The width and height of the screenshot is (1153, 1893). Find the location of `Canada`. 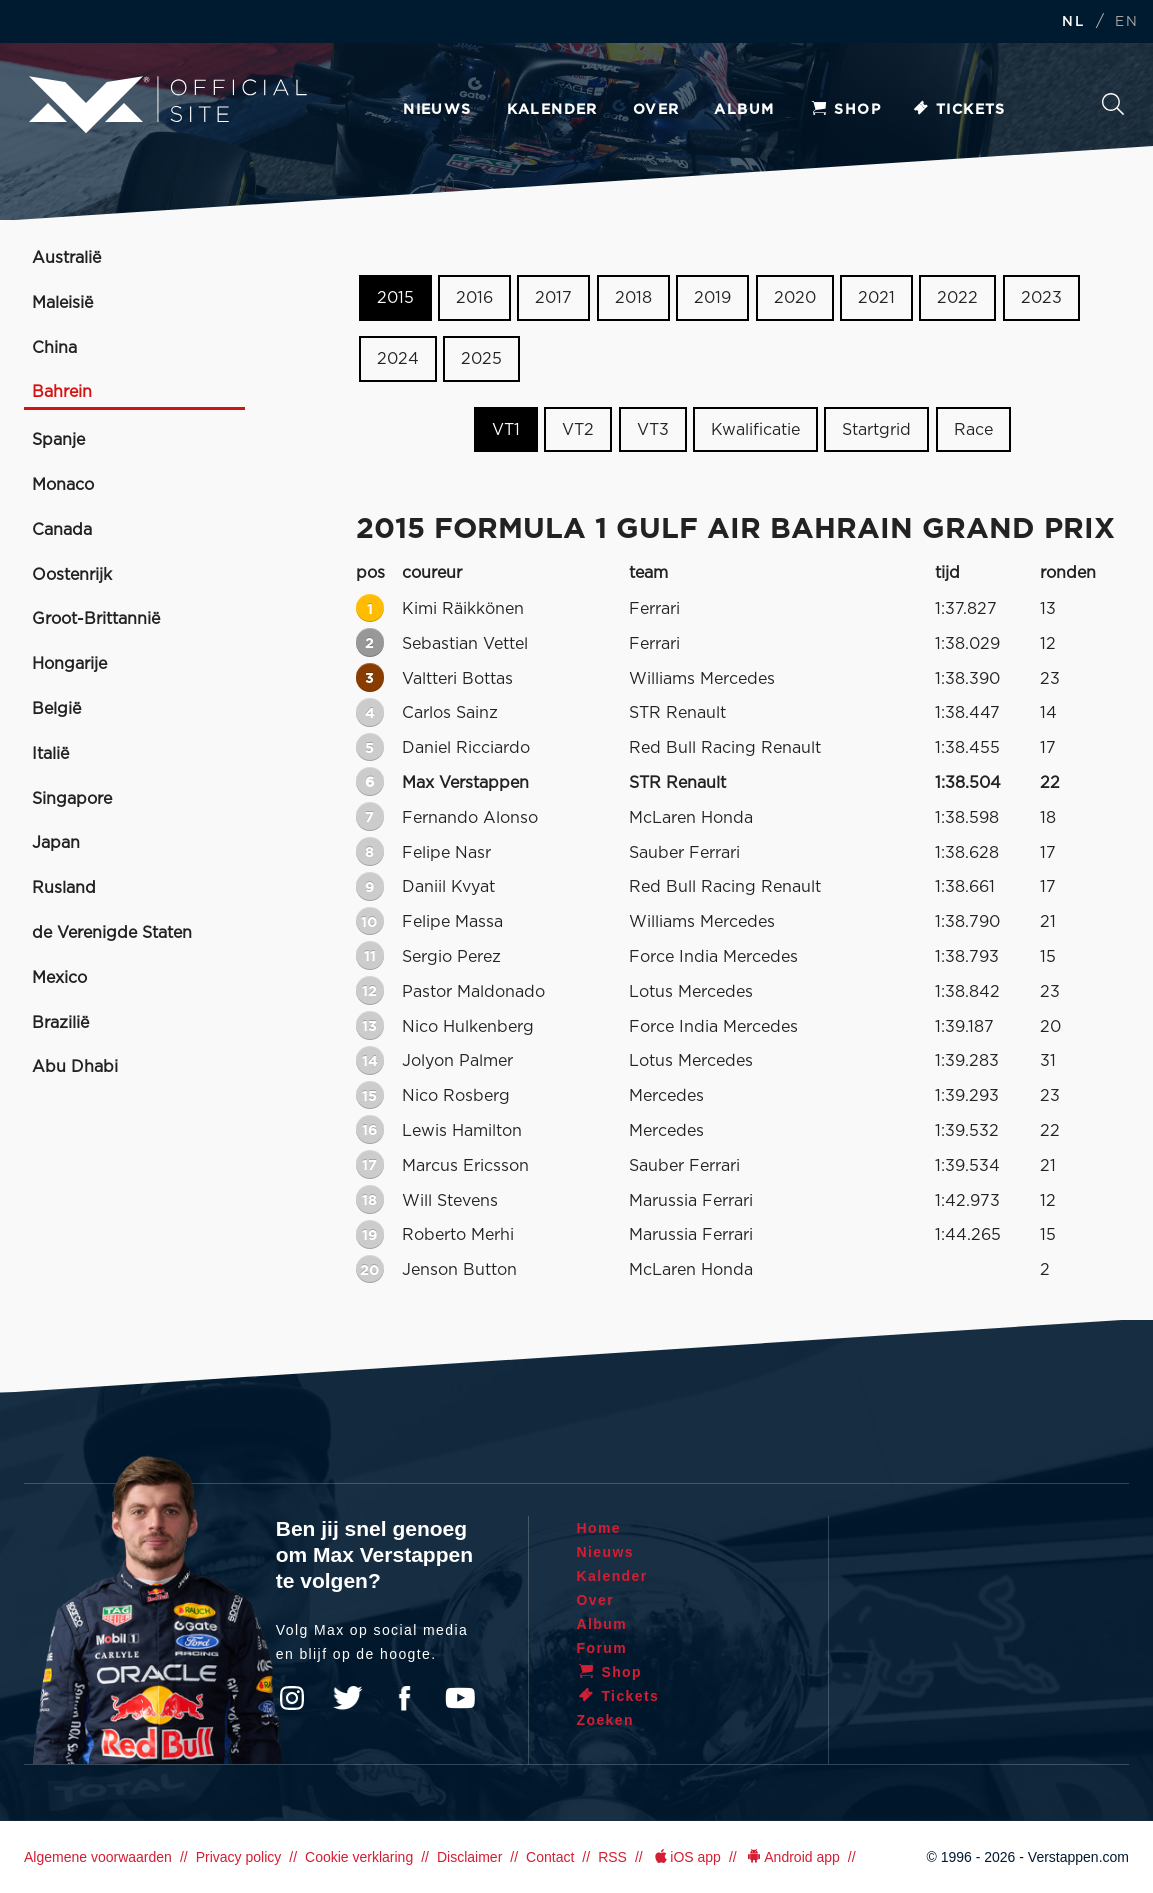

Canada is located at coordinates (62, 530).